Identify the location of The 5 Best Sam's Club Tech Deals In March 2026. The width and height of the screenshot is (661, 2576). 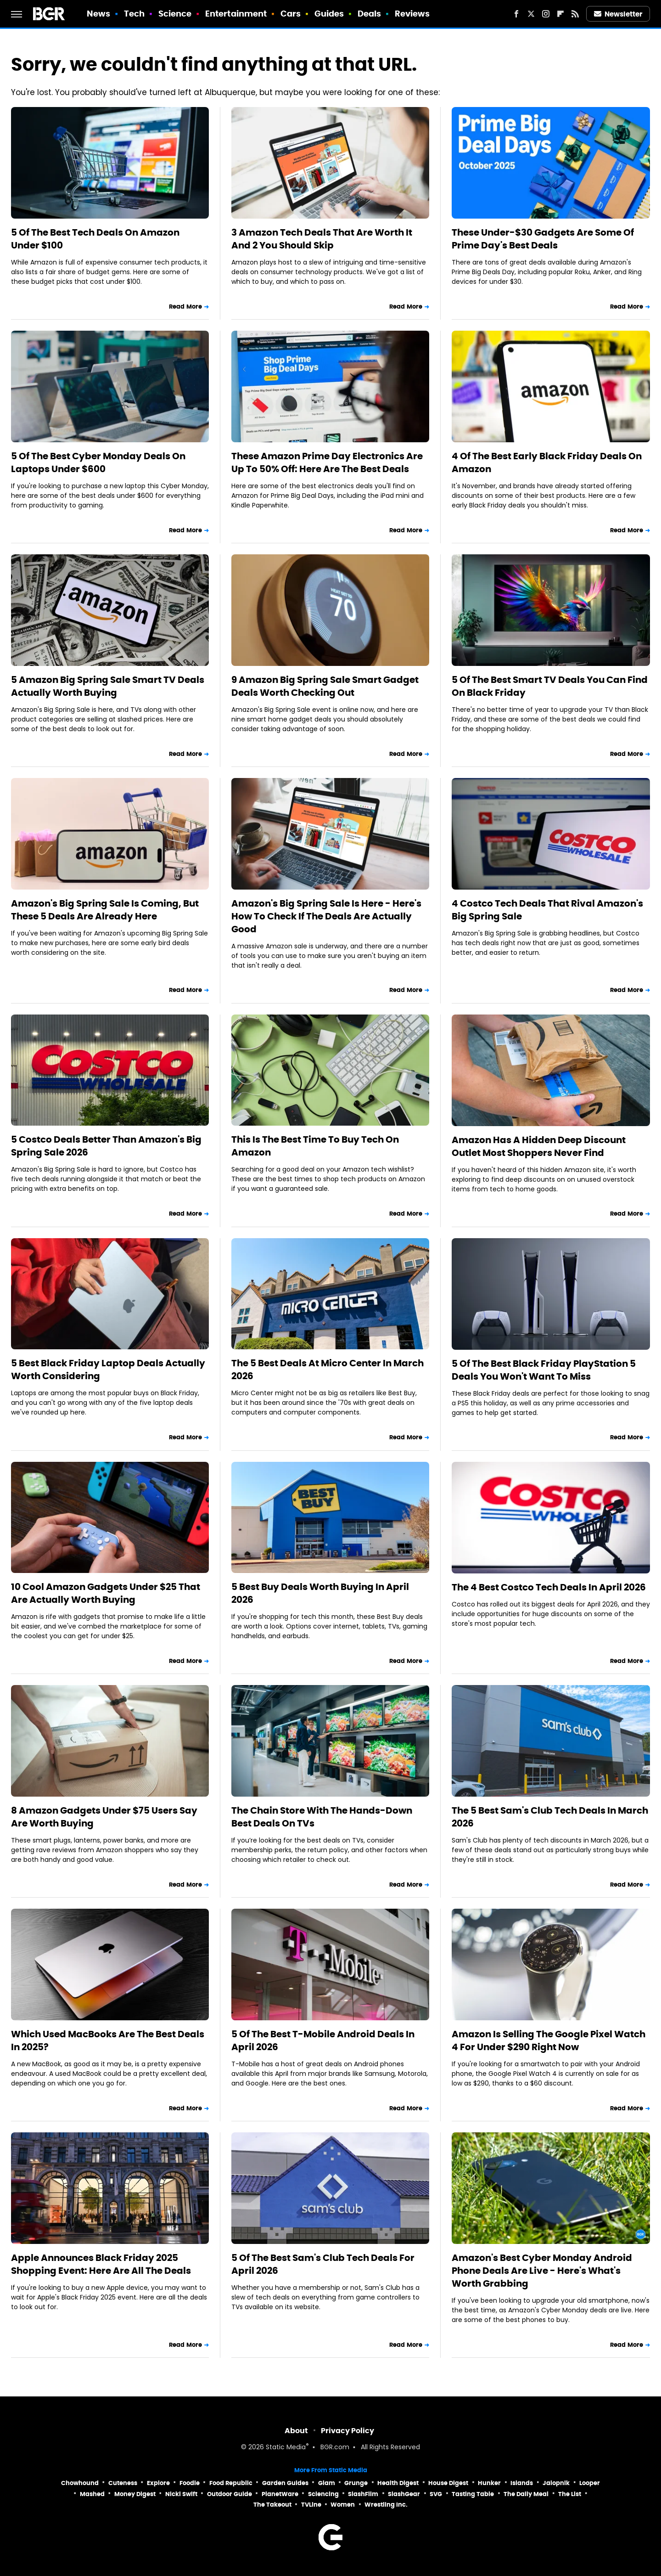
(550, 1816).